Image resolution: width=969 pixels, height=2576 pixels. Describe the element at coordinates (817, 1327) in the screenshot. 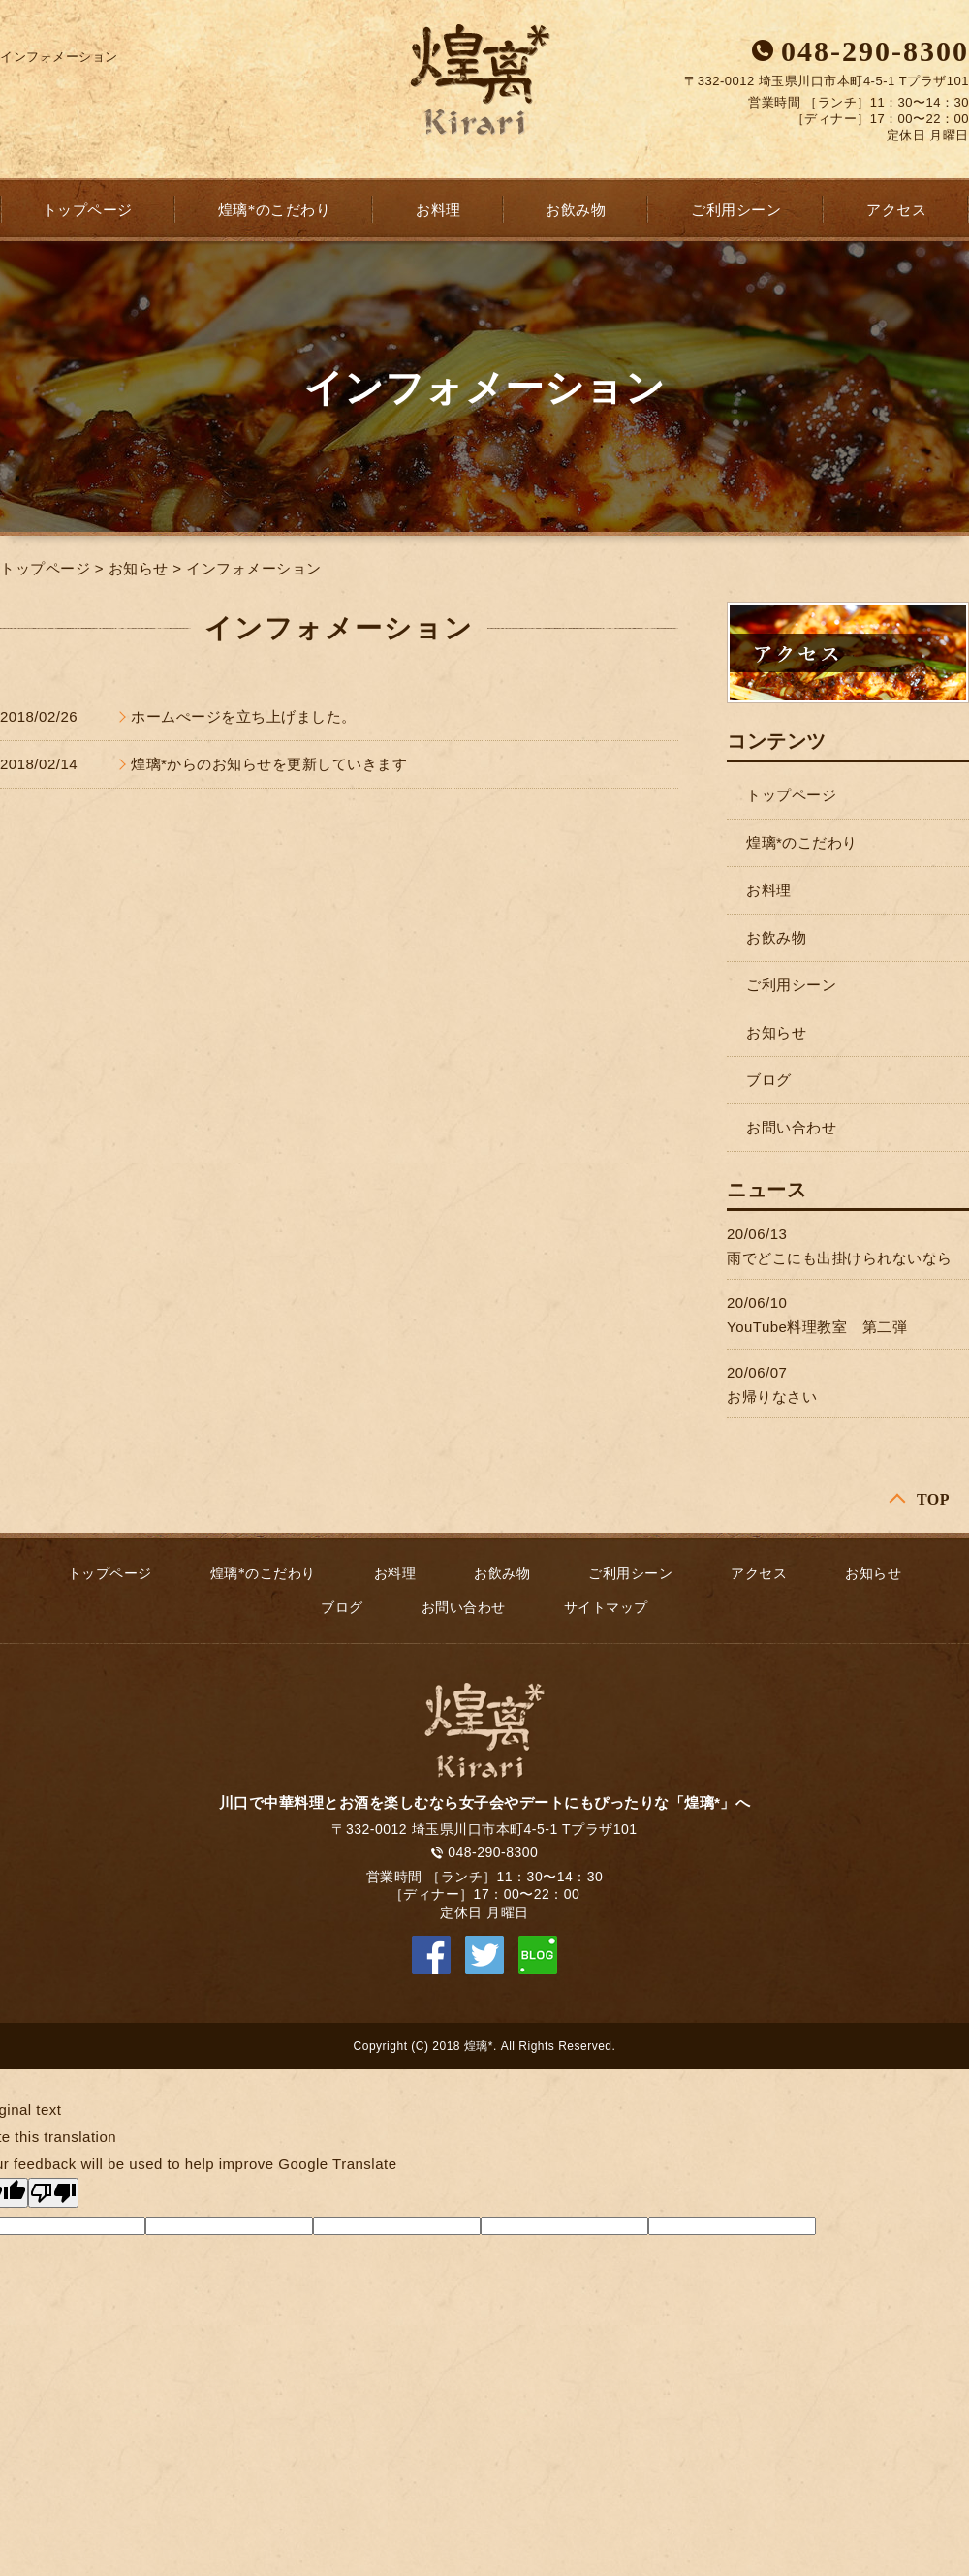

I see `YouTube料理教室 第二弾` at that location.